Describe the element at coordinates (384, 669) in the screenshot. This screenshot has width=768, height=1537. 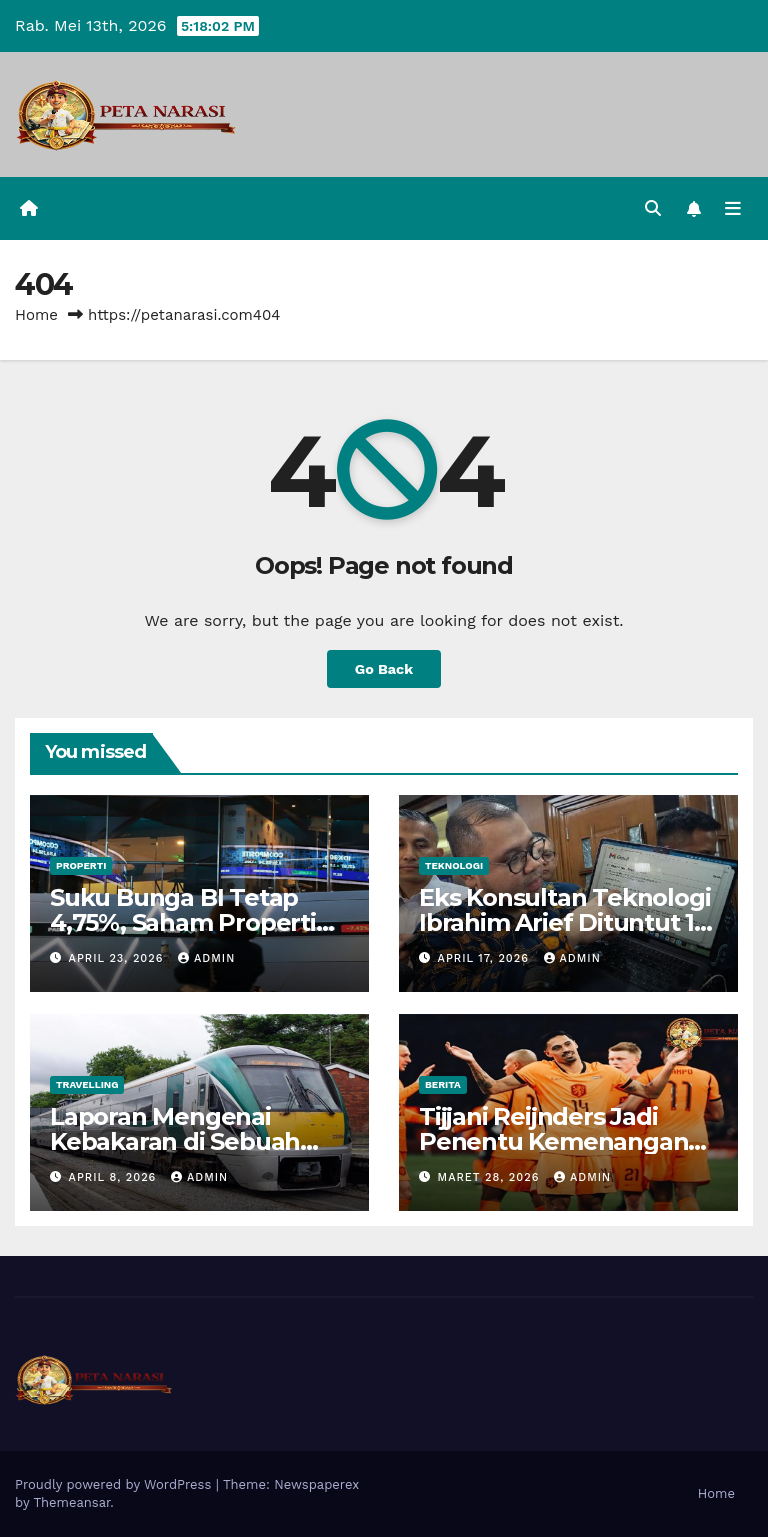
I see `Go Back` at that location.